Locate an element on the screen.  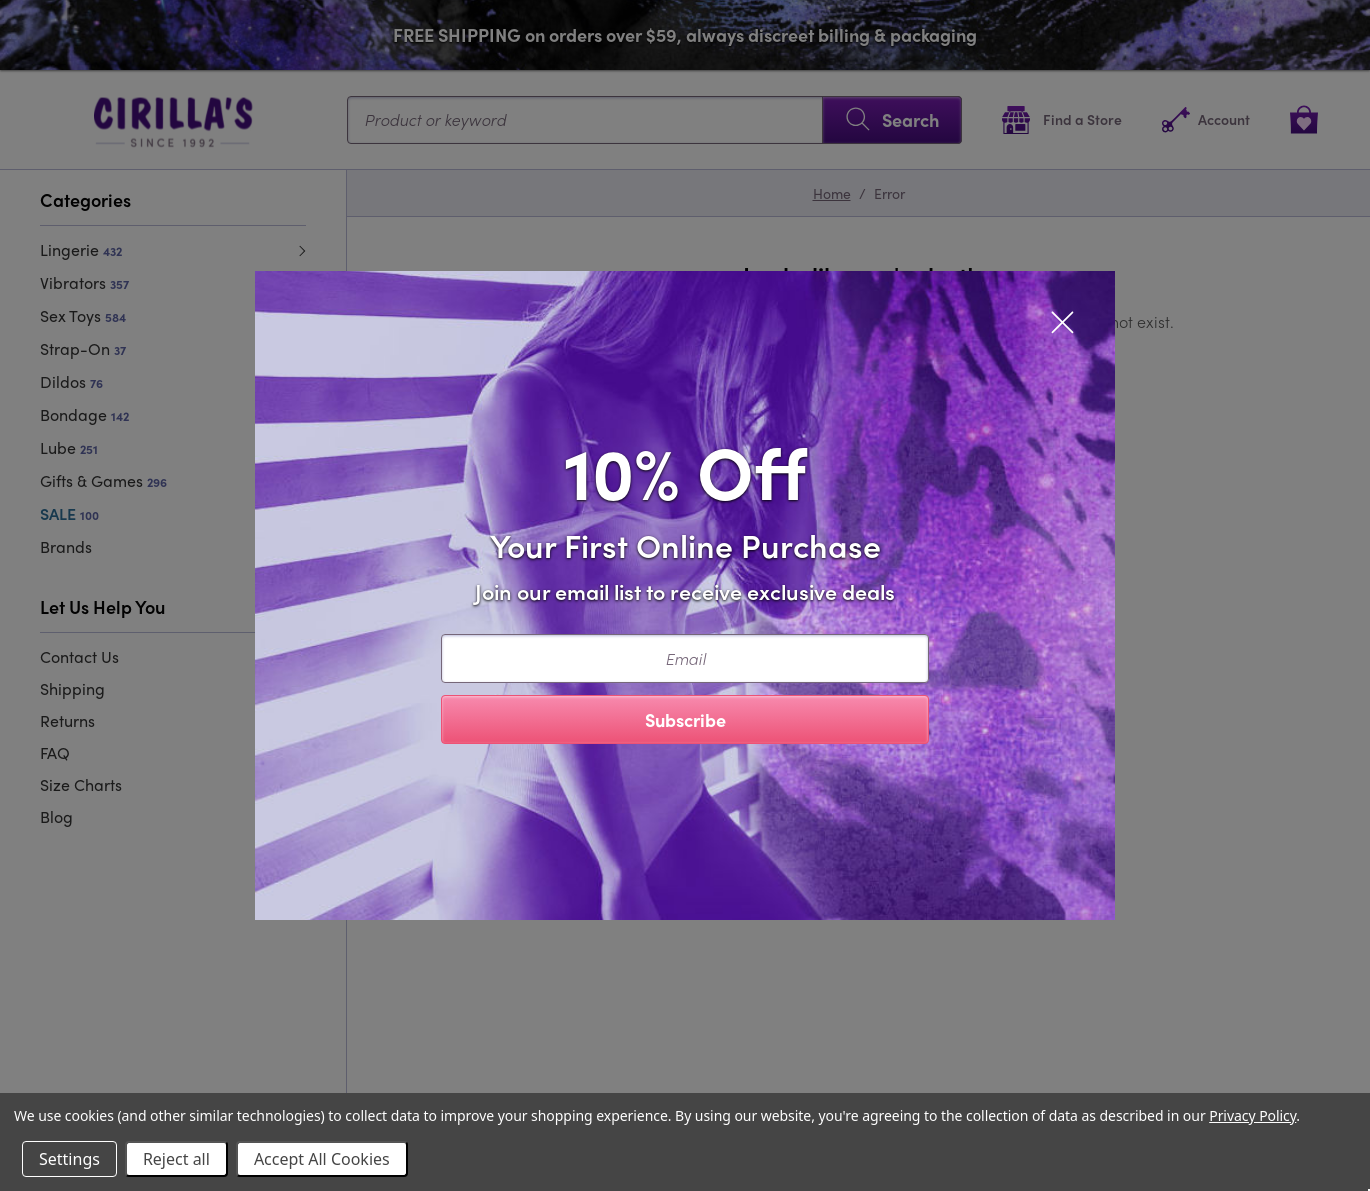
Accept All Cookies is located at coordinates (322, 1159).